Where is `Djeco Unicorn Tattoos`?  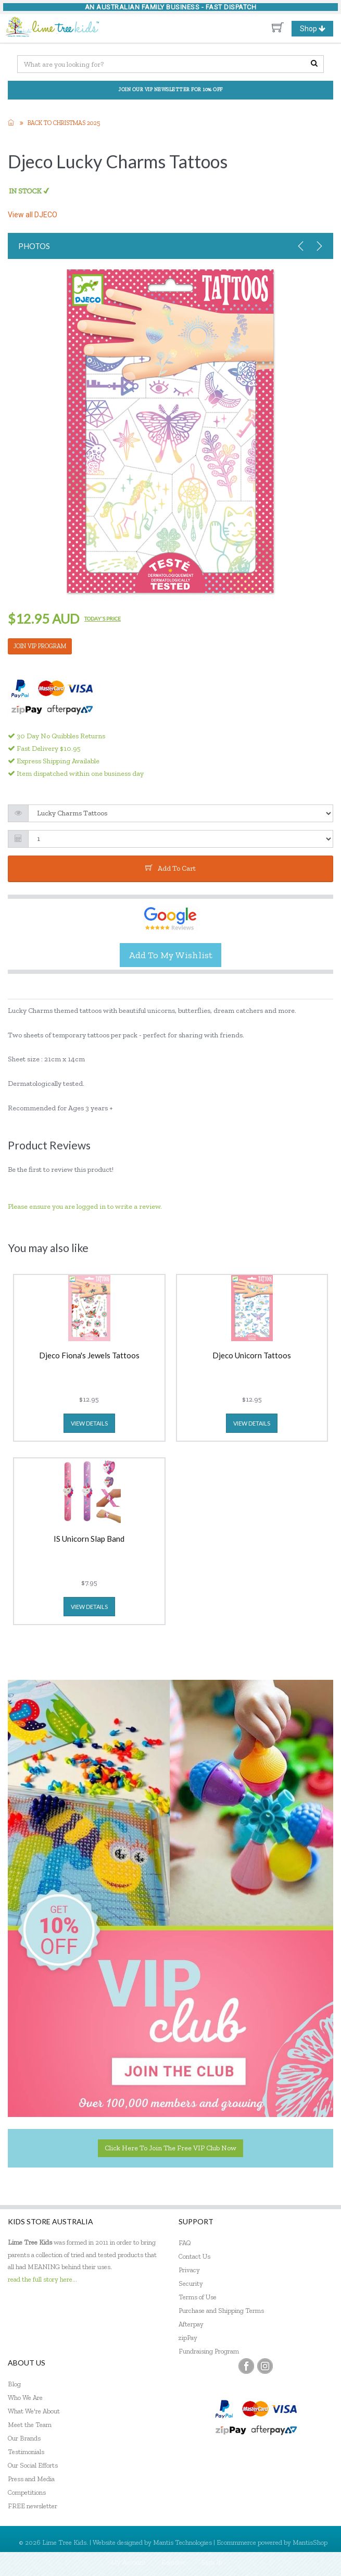
Djeco Unicorn Tattoos is located at coordinates (251, 1356).